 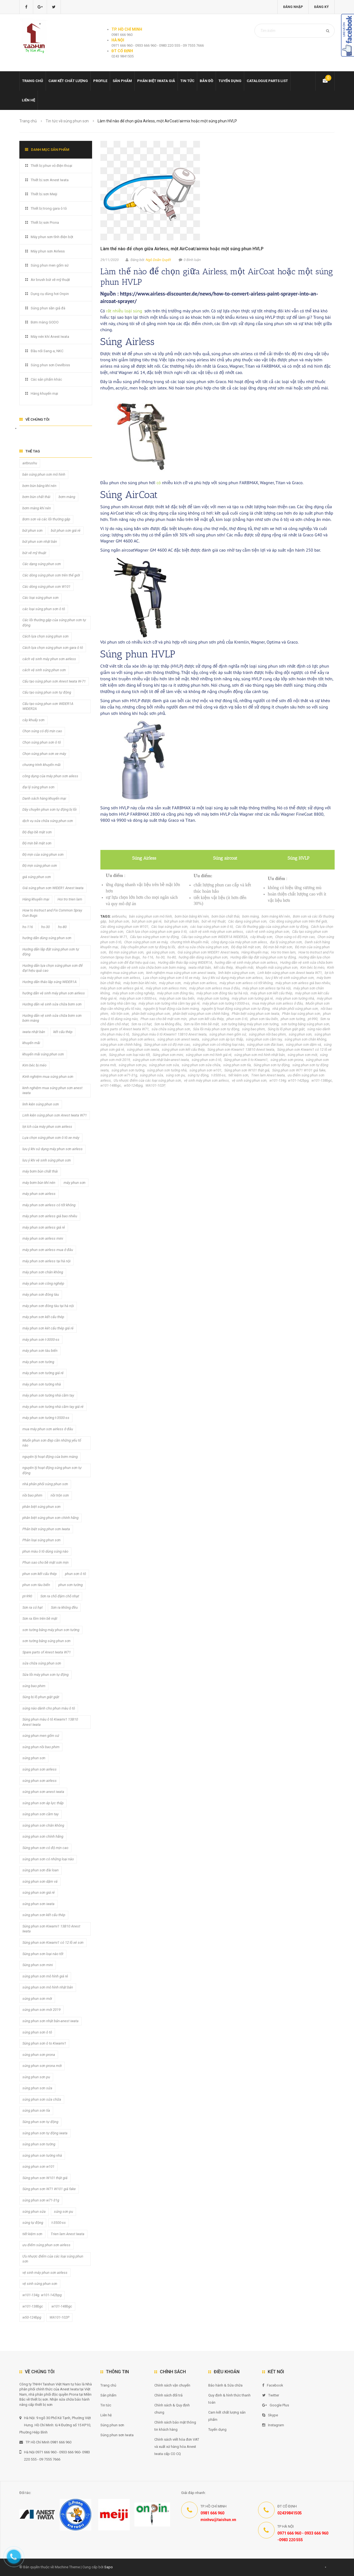 I want to click on máy phun sơn đóng tàu, so click(x=175, y=993).